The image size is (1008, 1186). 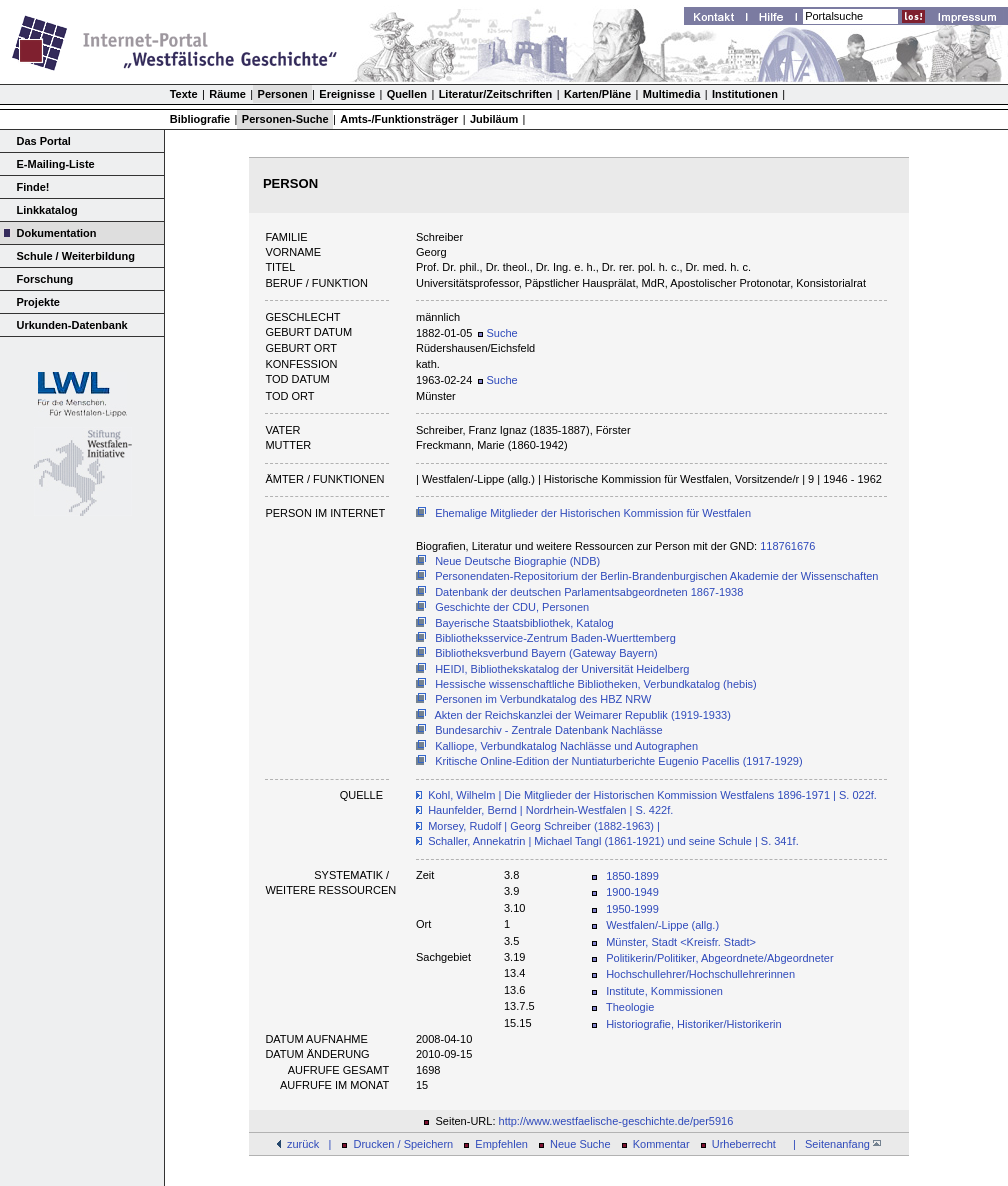 What do you see at coordinates (524, 623) in the screenshot?
I see `Bayerische Staatsbibliothek, Katalog` at bounding box center [524, 623].